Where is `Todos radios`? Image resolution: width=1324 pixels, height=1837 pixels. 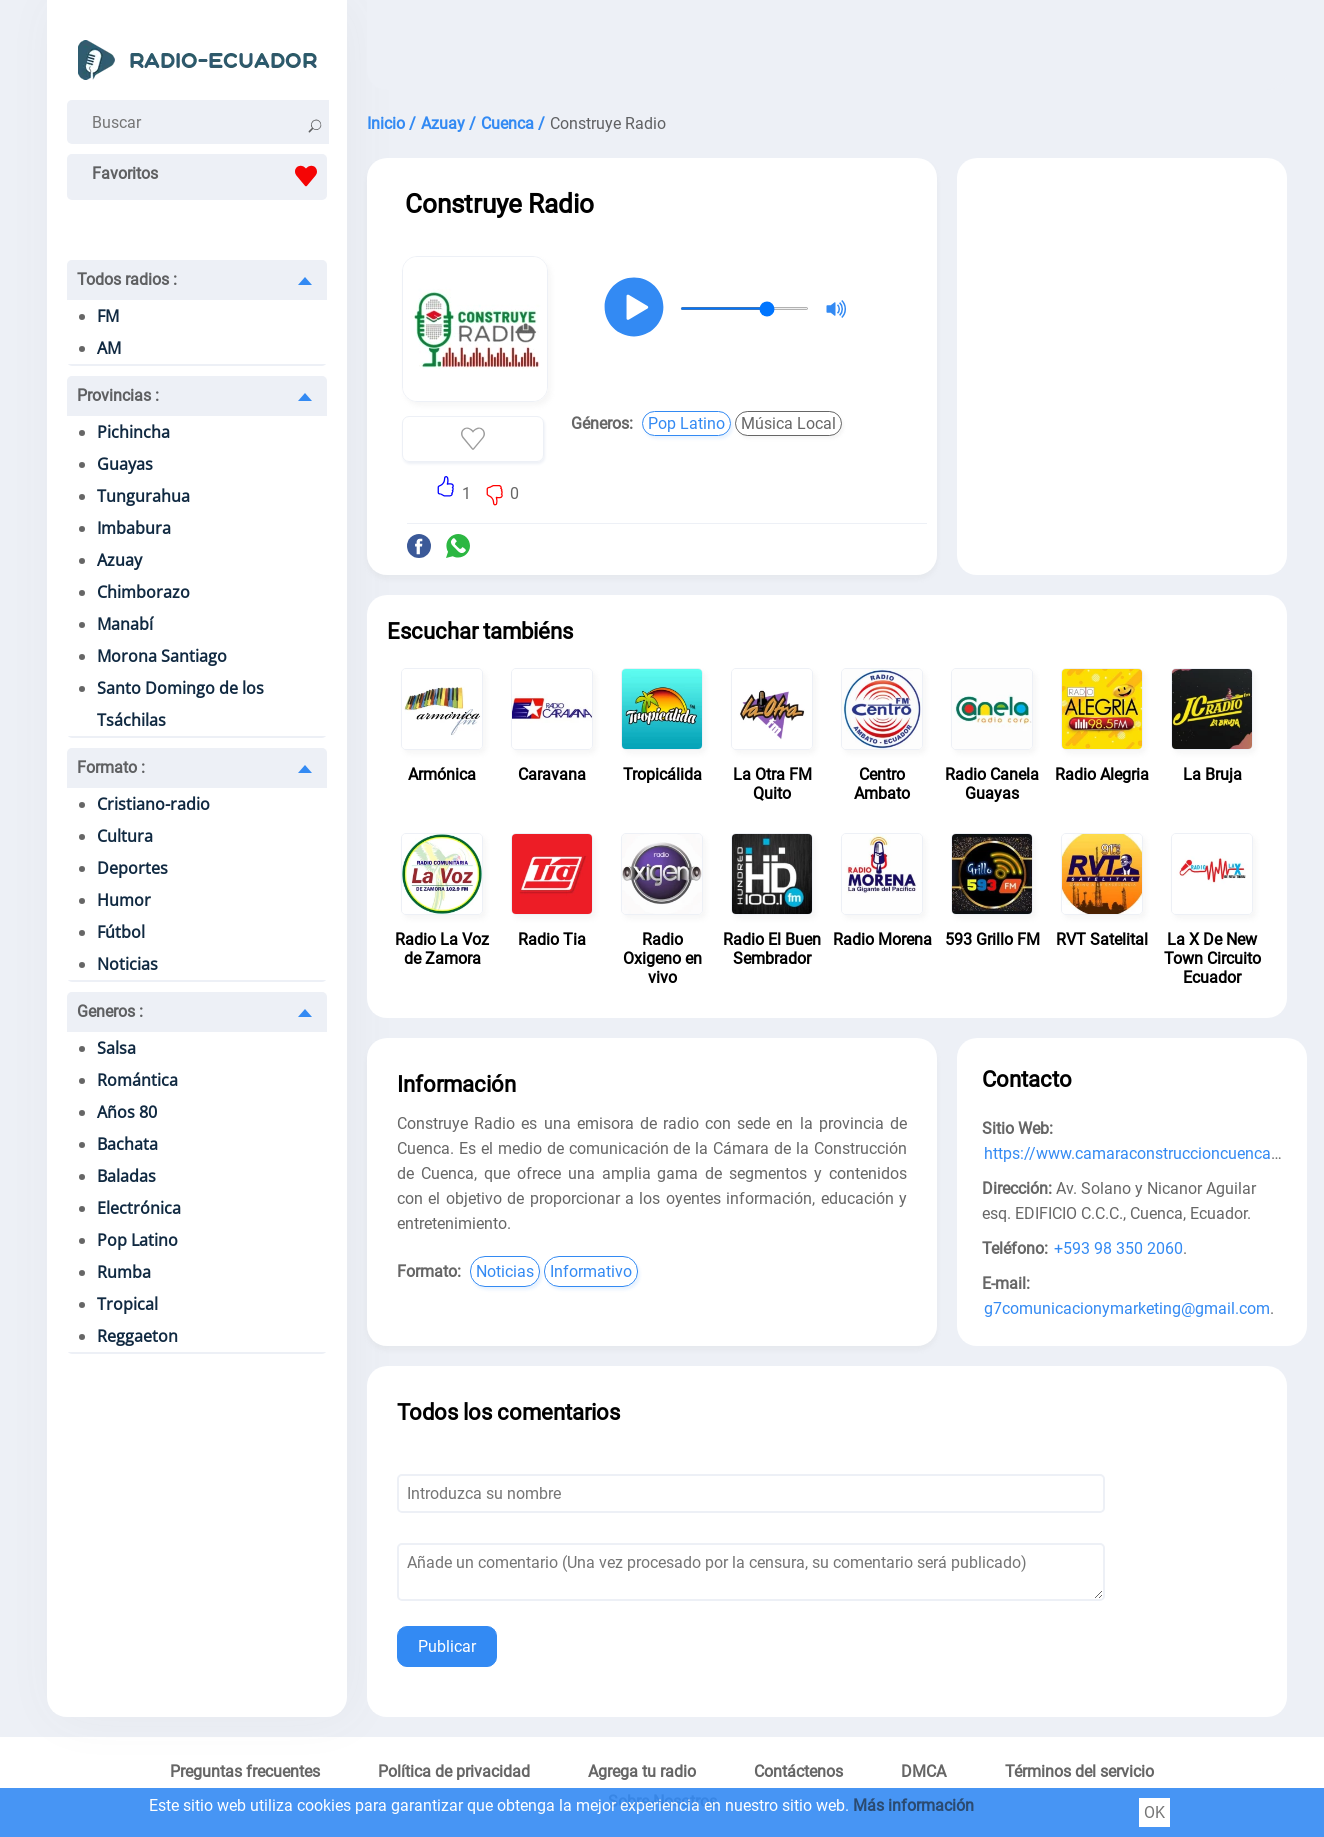
Todos radios is located at coordinates (127, 279).